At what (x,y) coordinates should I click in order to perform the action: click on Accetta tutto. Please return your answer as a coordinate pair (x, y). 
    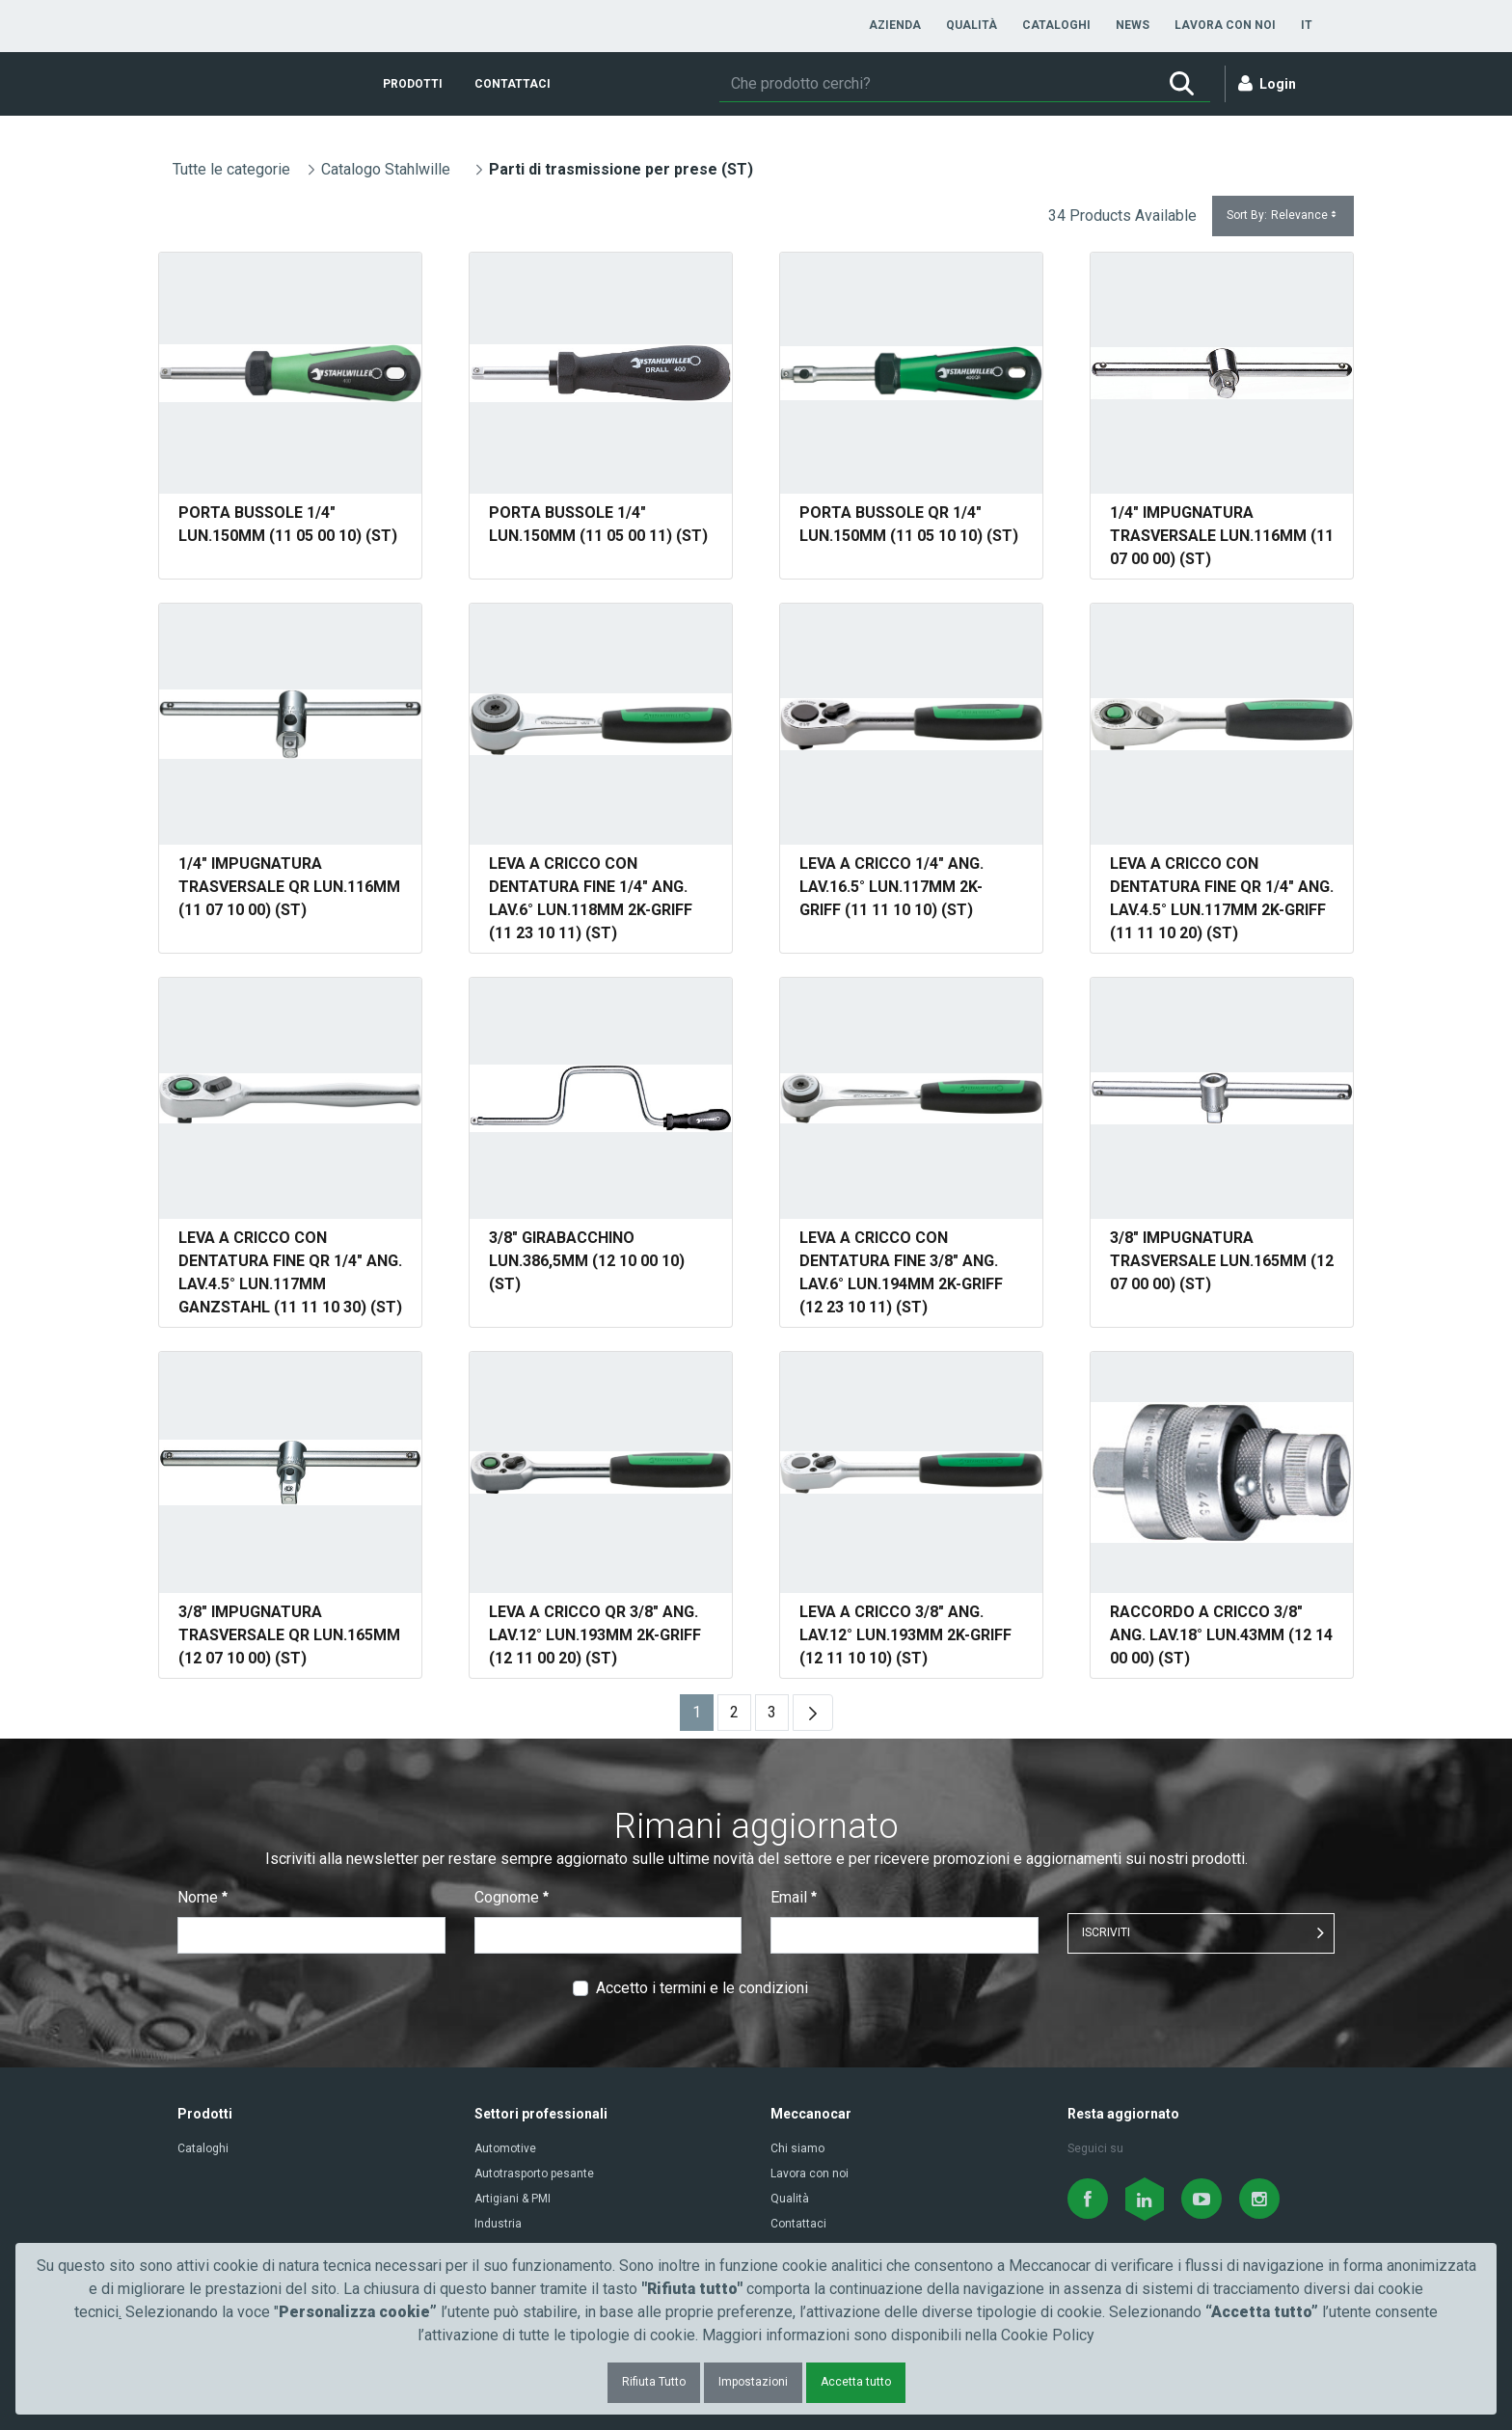
    Looking at the image, I should click on (856, 2382).